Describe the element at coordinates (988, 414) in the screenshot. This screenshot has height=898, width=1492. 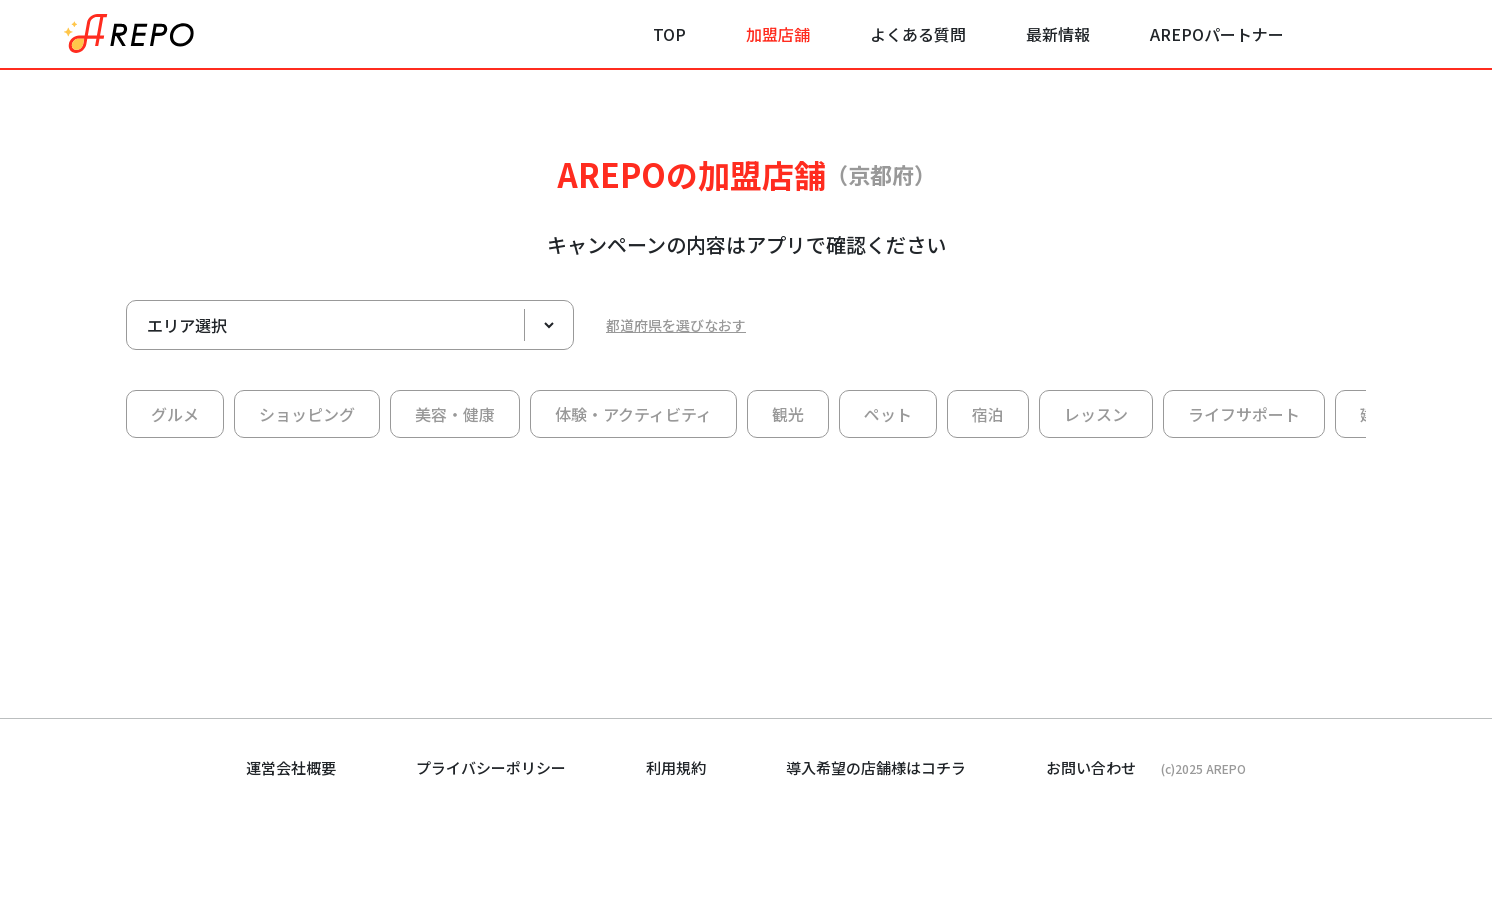
I see `宿泊` at that location.